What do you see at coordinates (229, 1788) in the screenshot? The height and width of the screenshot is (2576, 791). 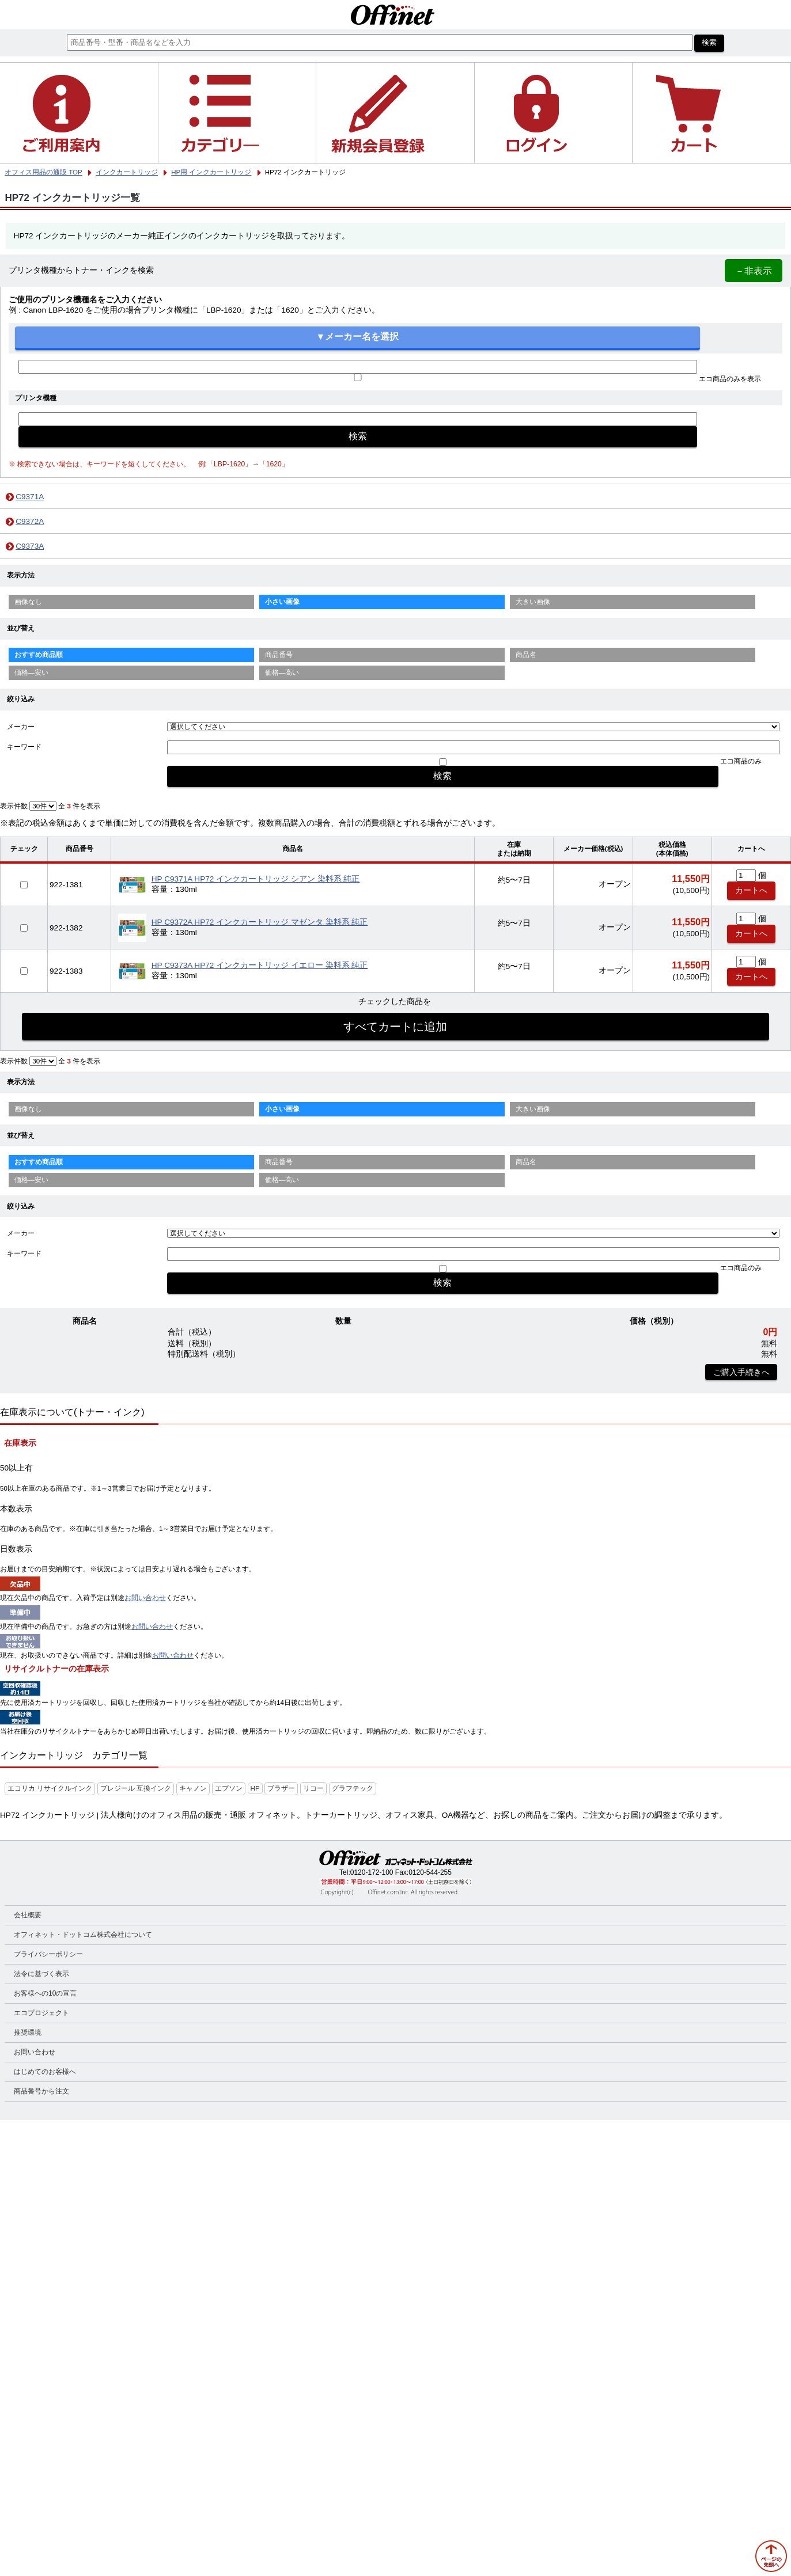 I see `エプソン` at bounding box center [229, 1788].